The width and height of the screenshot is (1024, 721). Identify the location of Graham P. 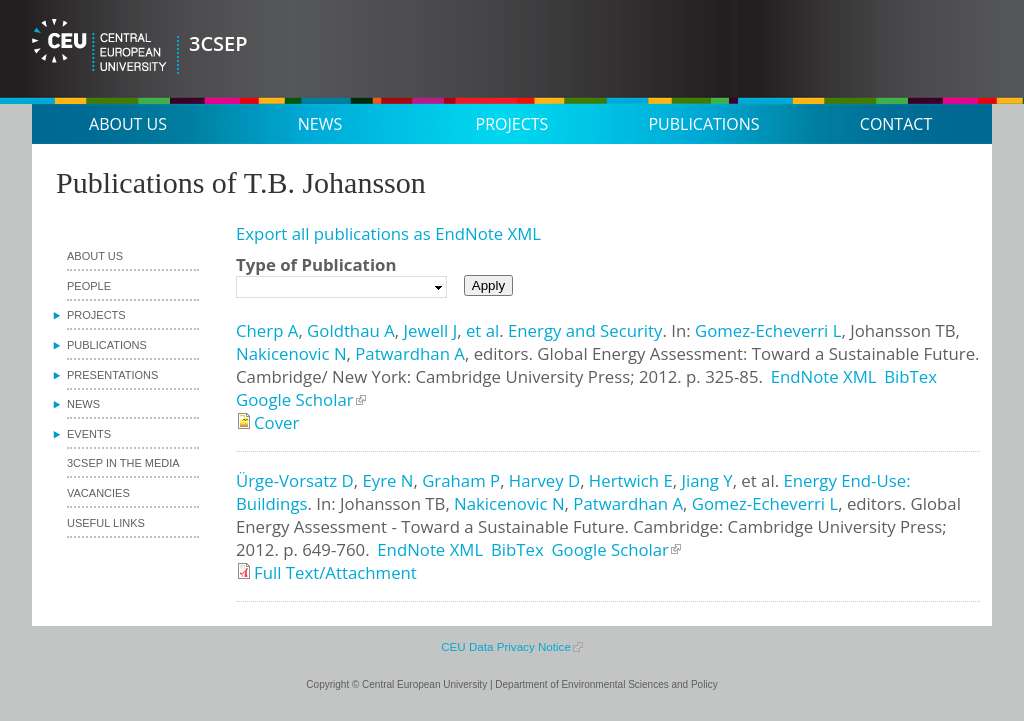
(461, 480).